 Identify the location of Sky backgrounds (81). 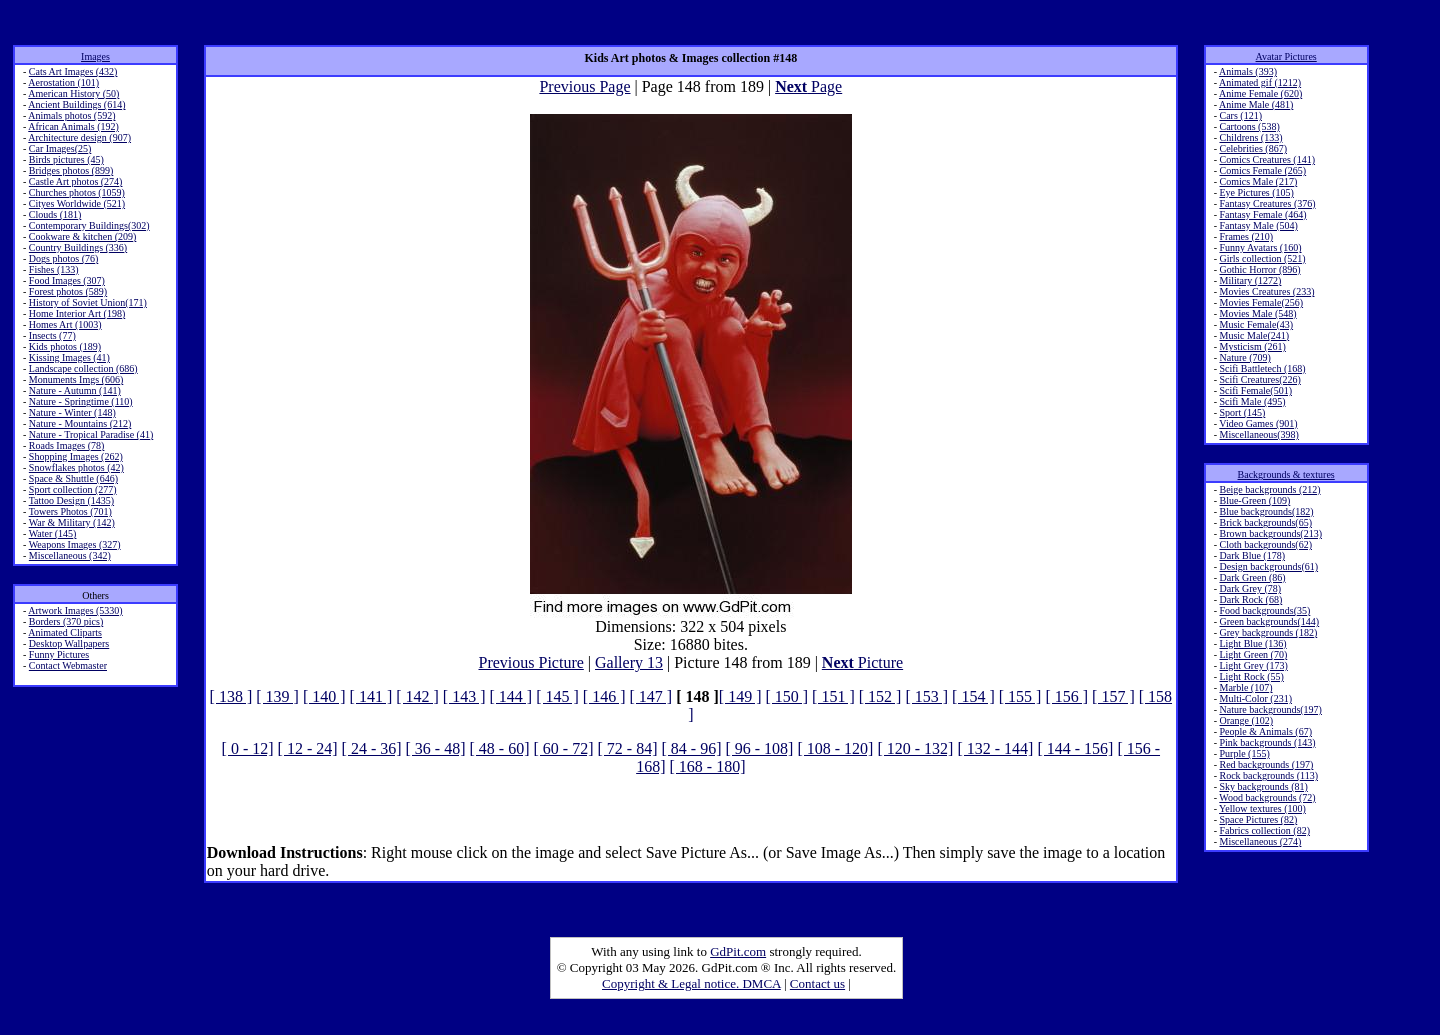
(1263, 786).